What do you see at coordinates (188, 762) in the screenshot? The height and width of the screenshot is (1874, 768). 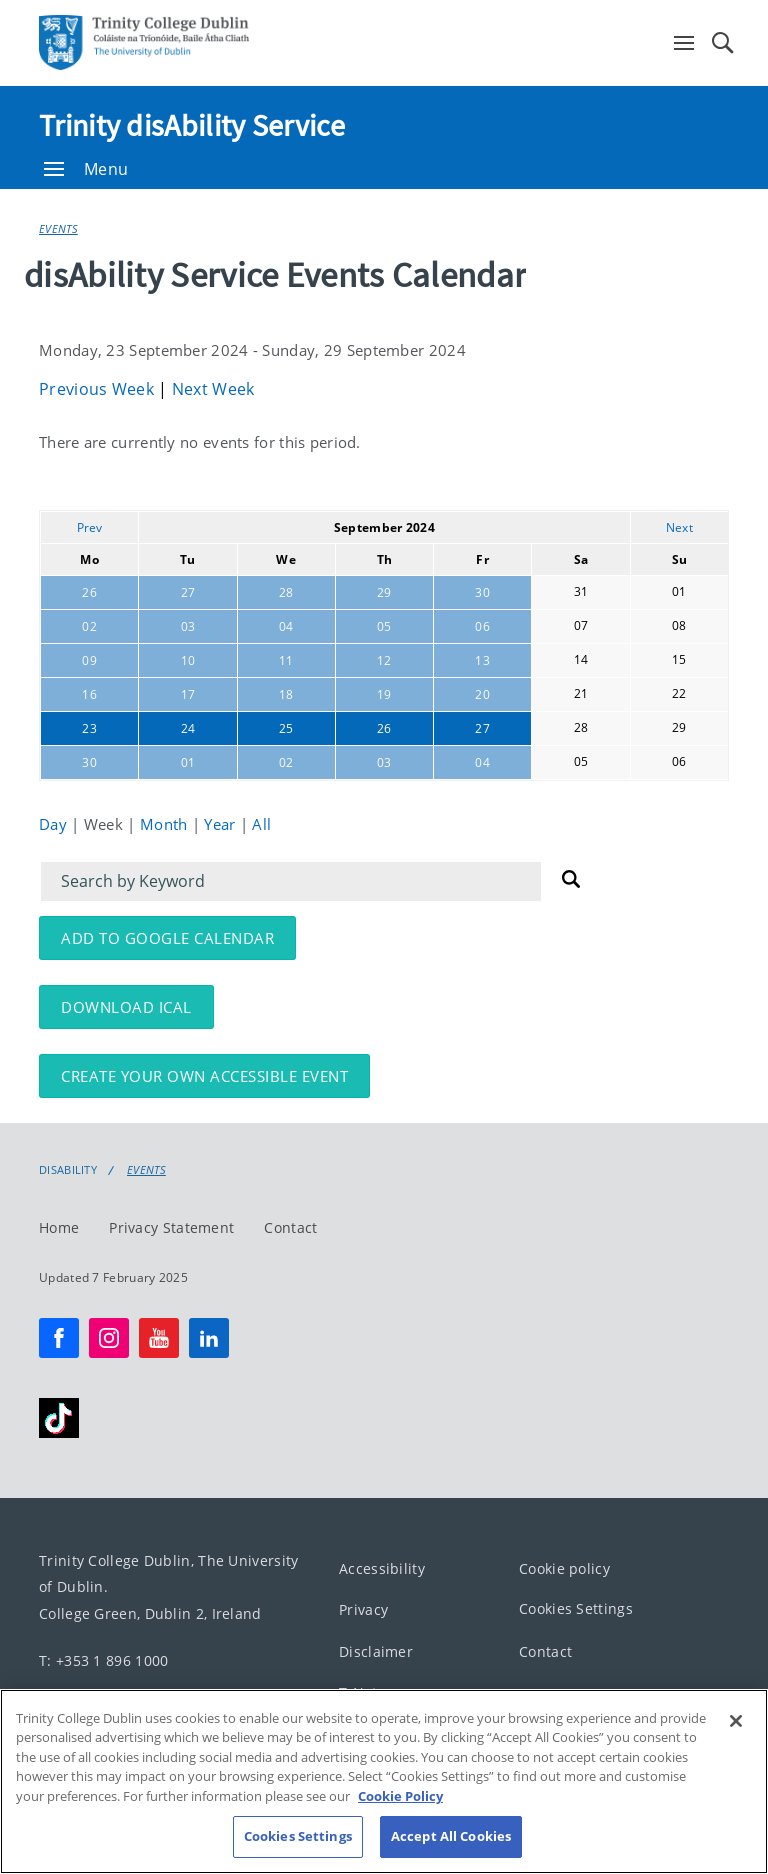 I see `01` at bounding box center [188, 762].